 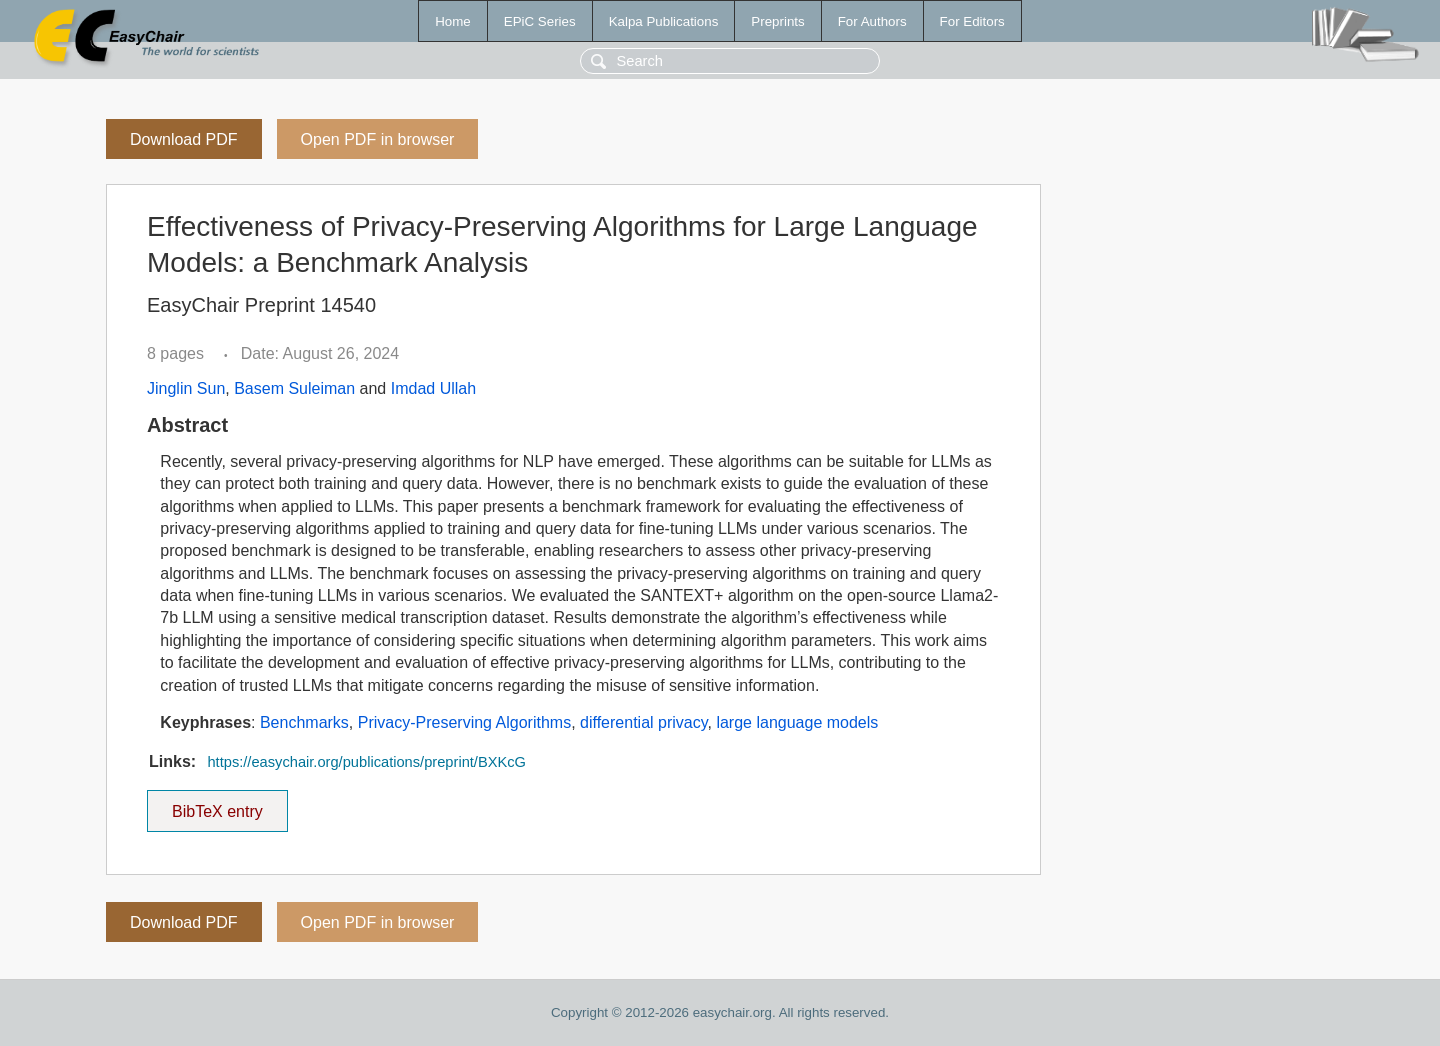 I want to click on Home, so click(x=453, y=21).